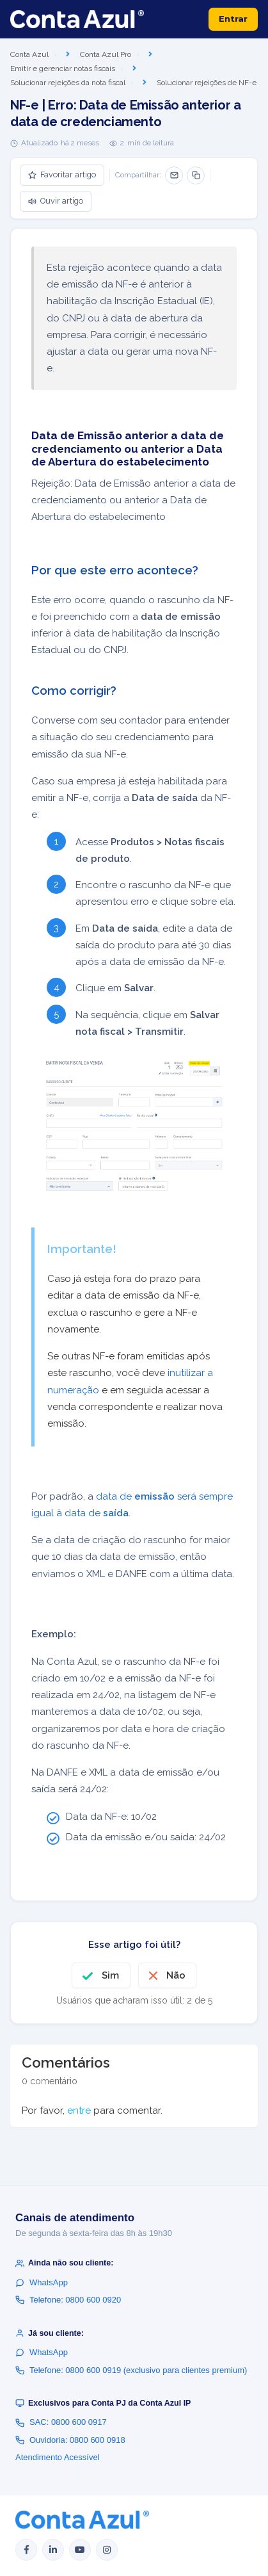 The image size is (268, 2576). What do you see at coordinates (105, 54) in the screenshot?
I see `Conta Azul Pro` at bounding box center [105, 54].